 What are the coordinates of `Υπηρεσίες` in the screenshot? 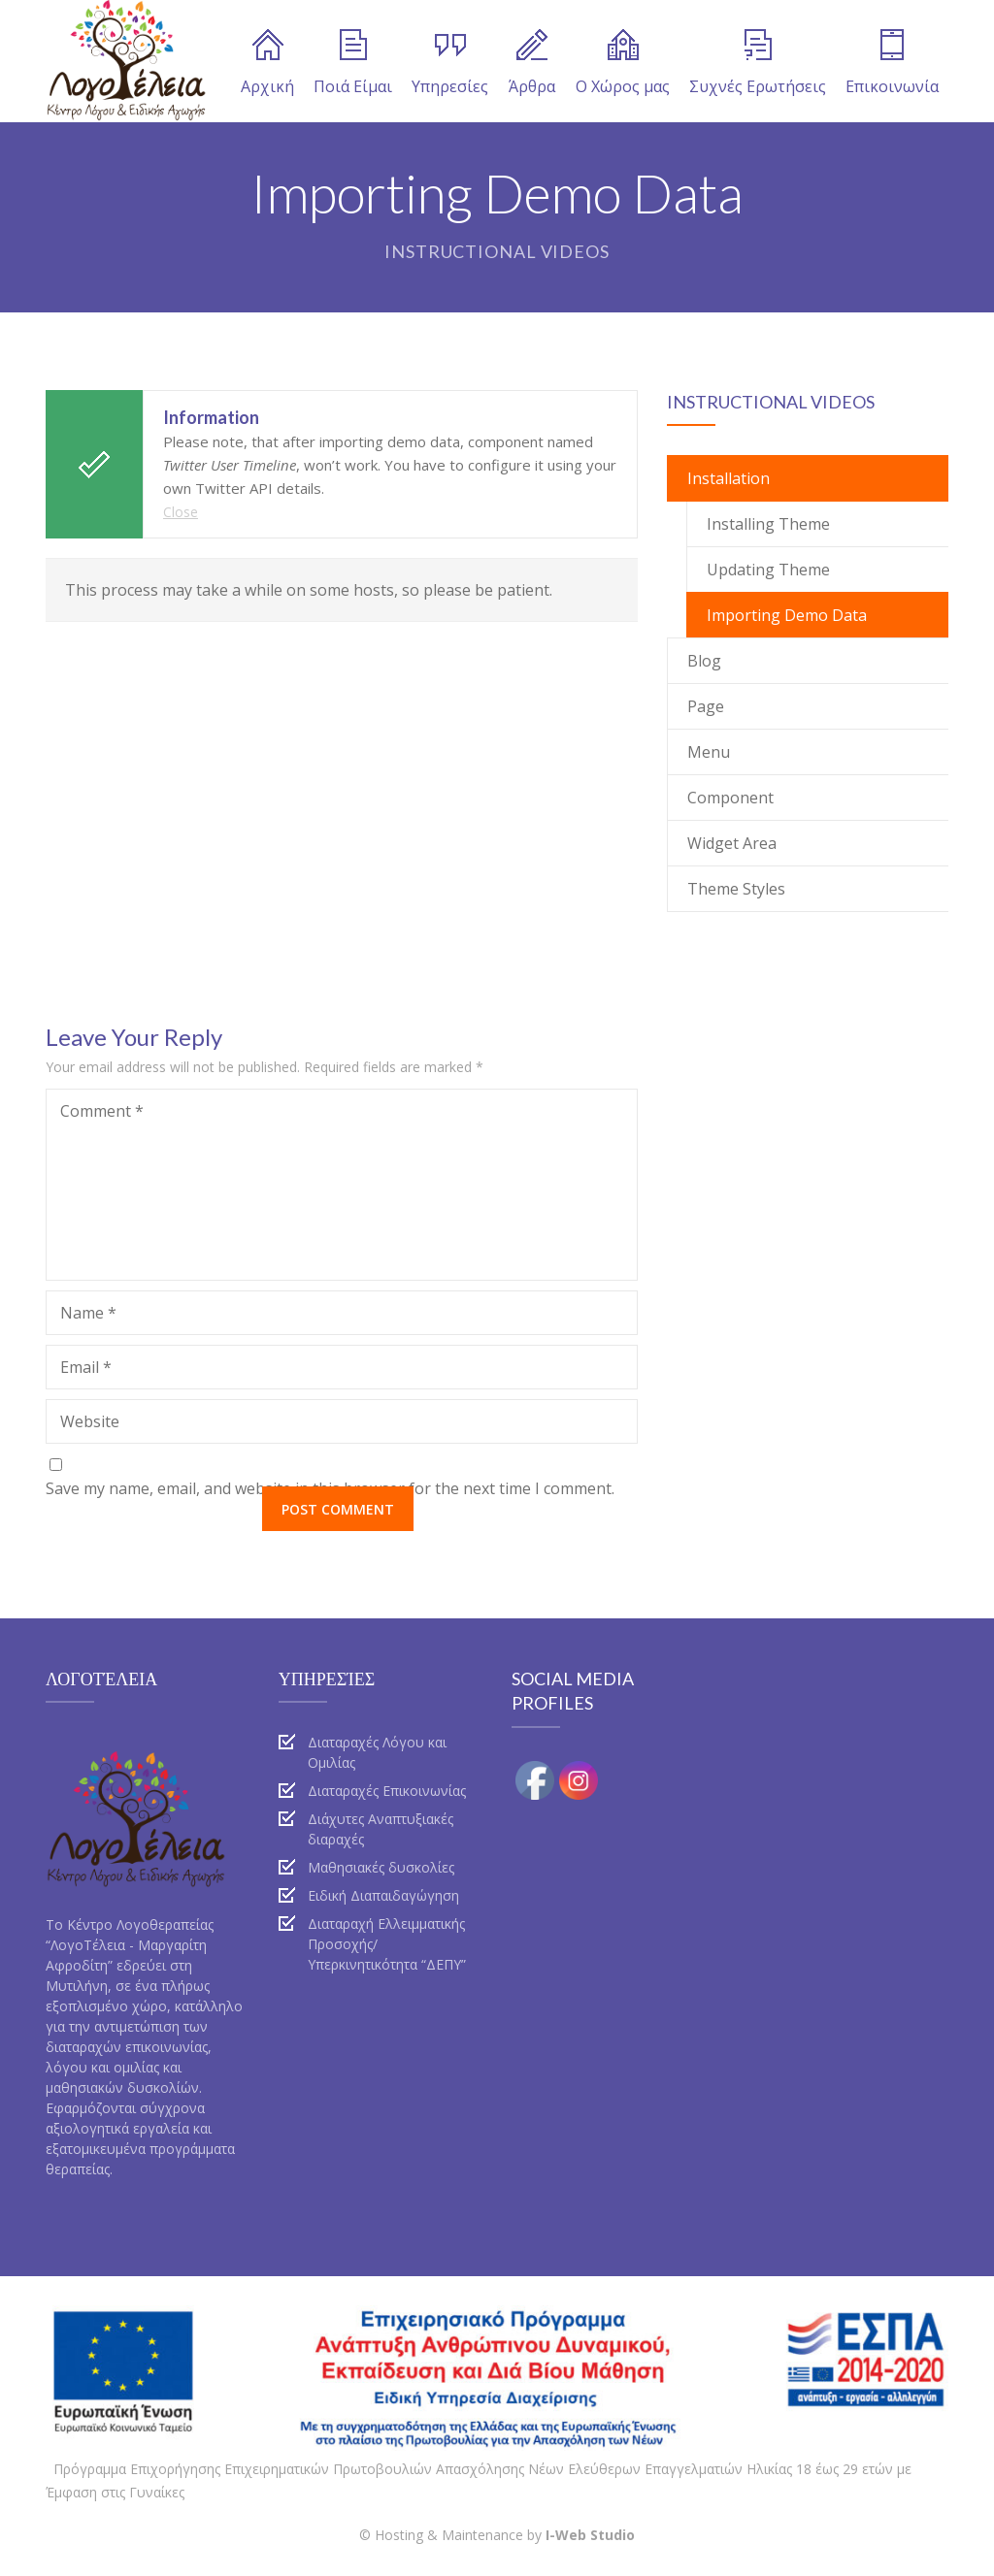 It's located at (450, 63).